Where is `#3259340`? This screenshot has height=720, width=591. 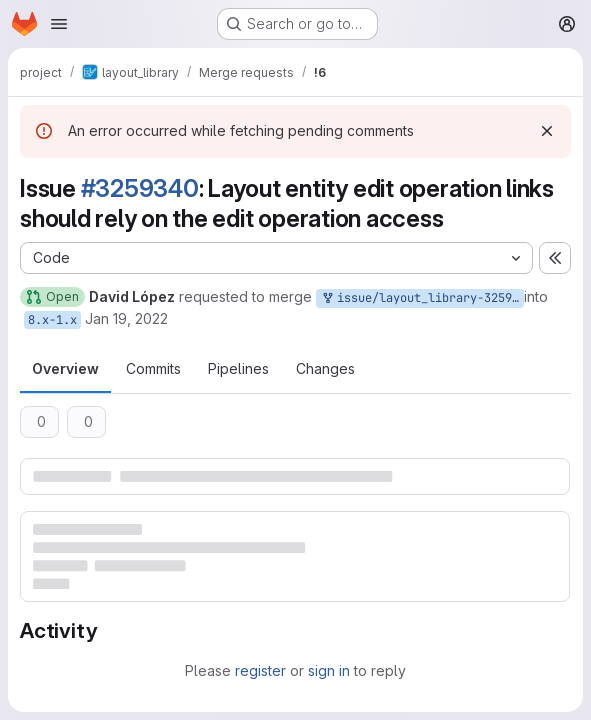 #3259340 is located at coordinates (140, 188).